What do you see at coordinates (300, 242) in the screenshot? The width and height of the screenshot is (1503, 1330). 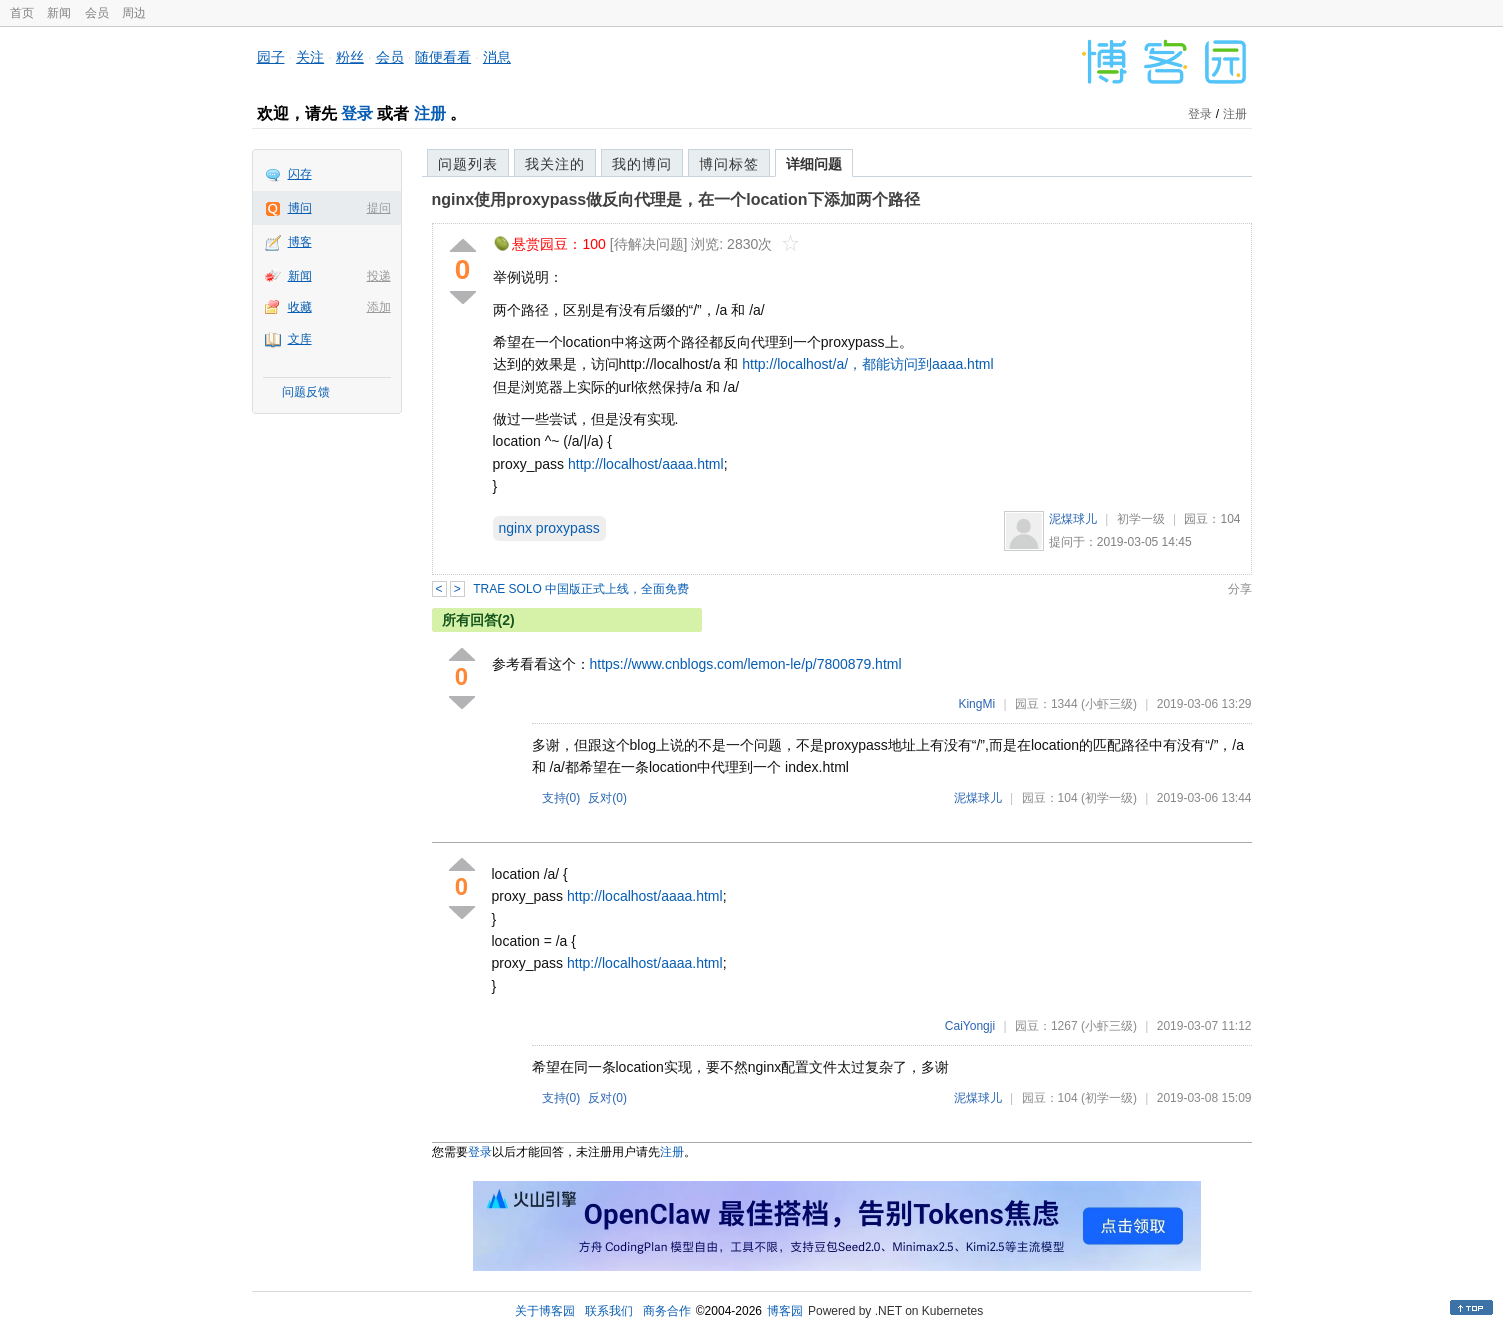 I see `博客` at bounding box center [300, 242].